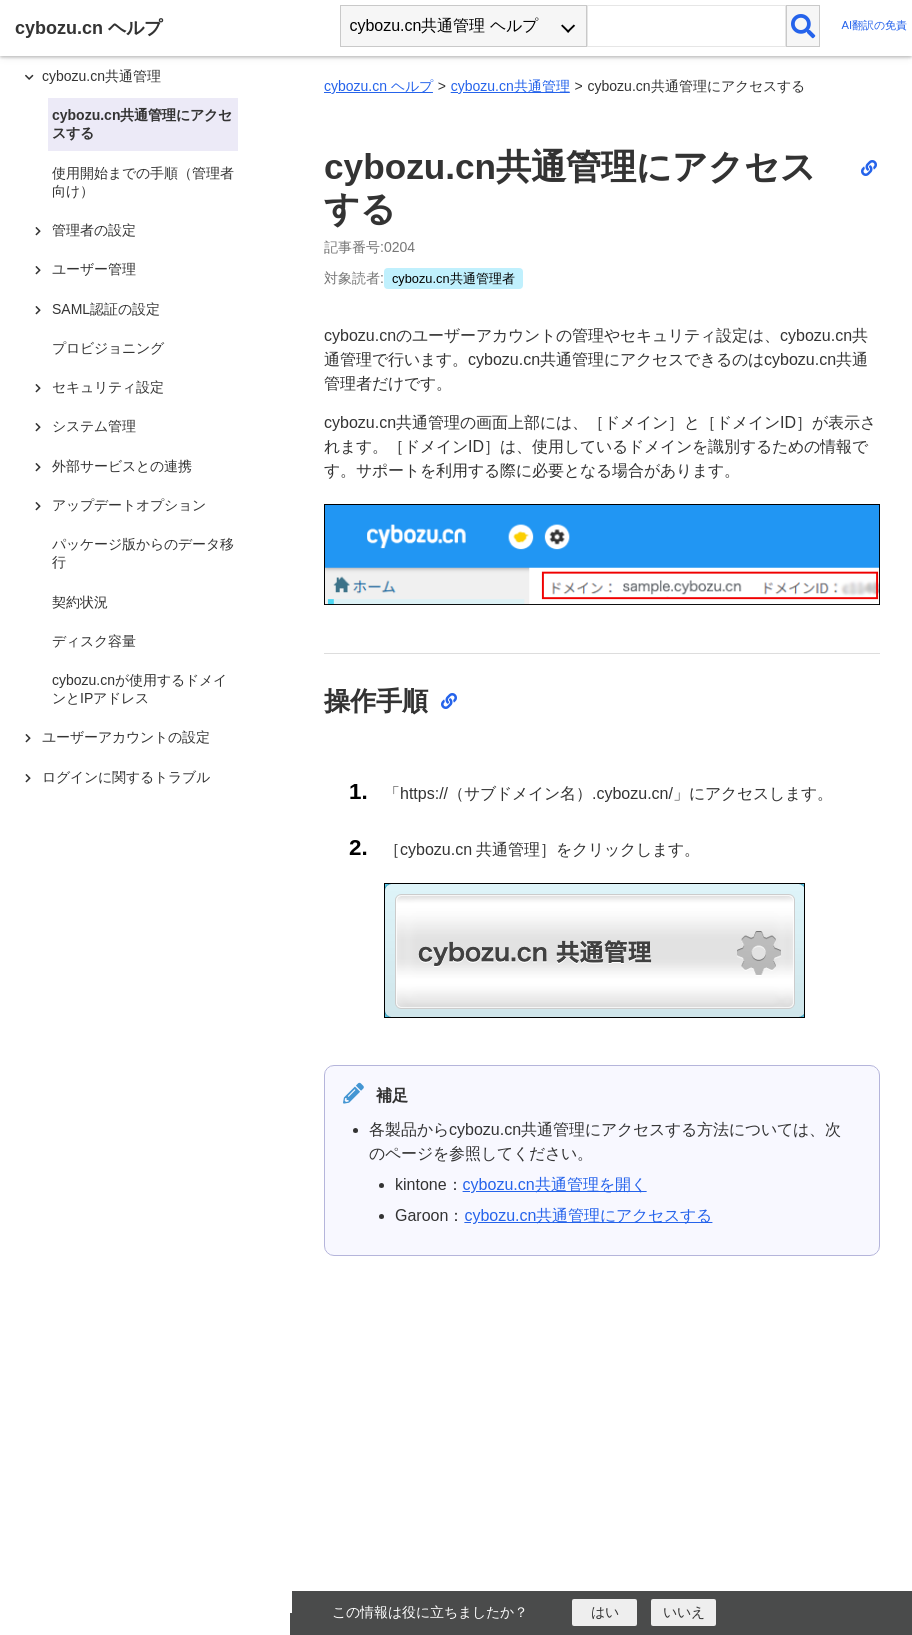  I want to click on cybozu.cn共通管理にアクセスする [treeitem], so click(142, 124).